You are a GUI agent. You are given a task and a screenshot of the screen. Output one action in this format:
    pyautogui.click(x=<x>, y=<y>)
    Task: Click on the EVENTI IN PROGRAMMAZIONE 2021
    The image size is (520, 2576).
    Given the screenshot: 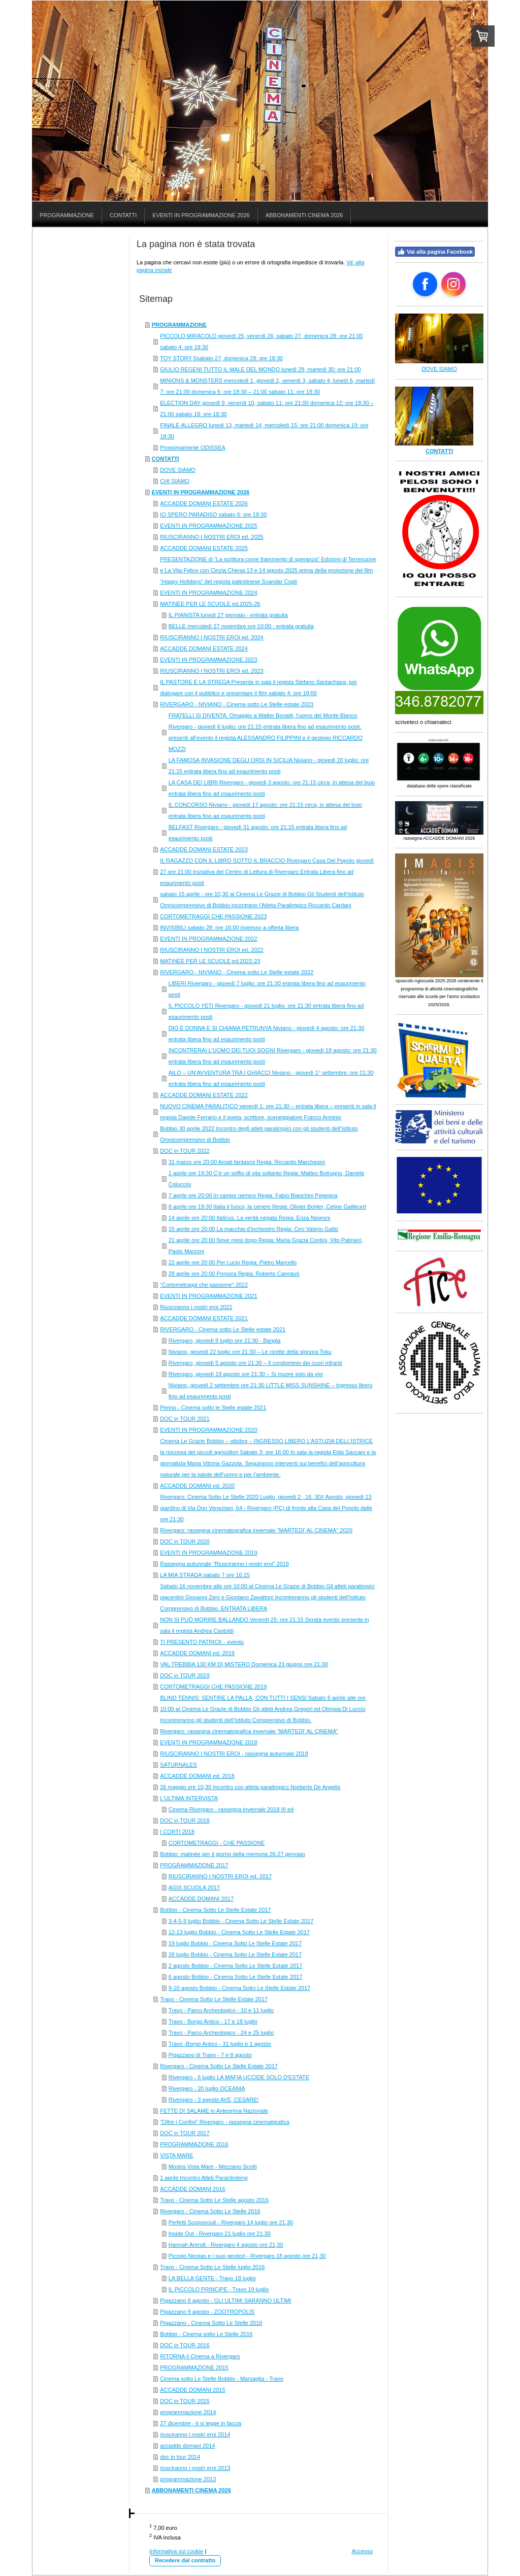 What is the action you would take?
    pyautogui.click(x=208, y=1296)
    